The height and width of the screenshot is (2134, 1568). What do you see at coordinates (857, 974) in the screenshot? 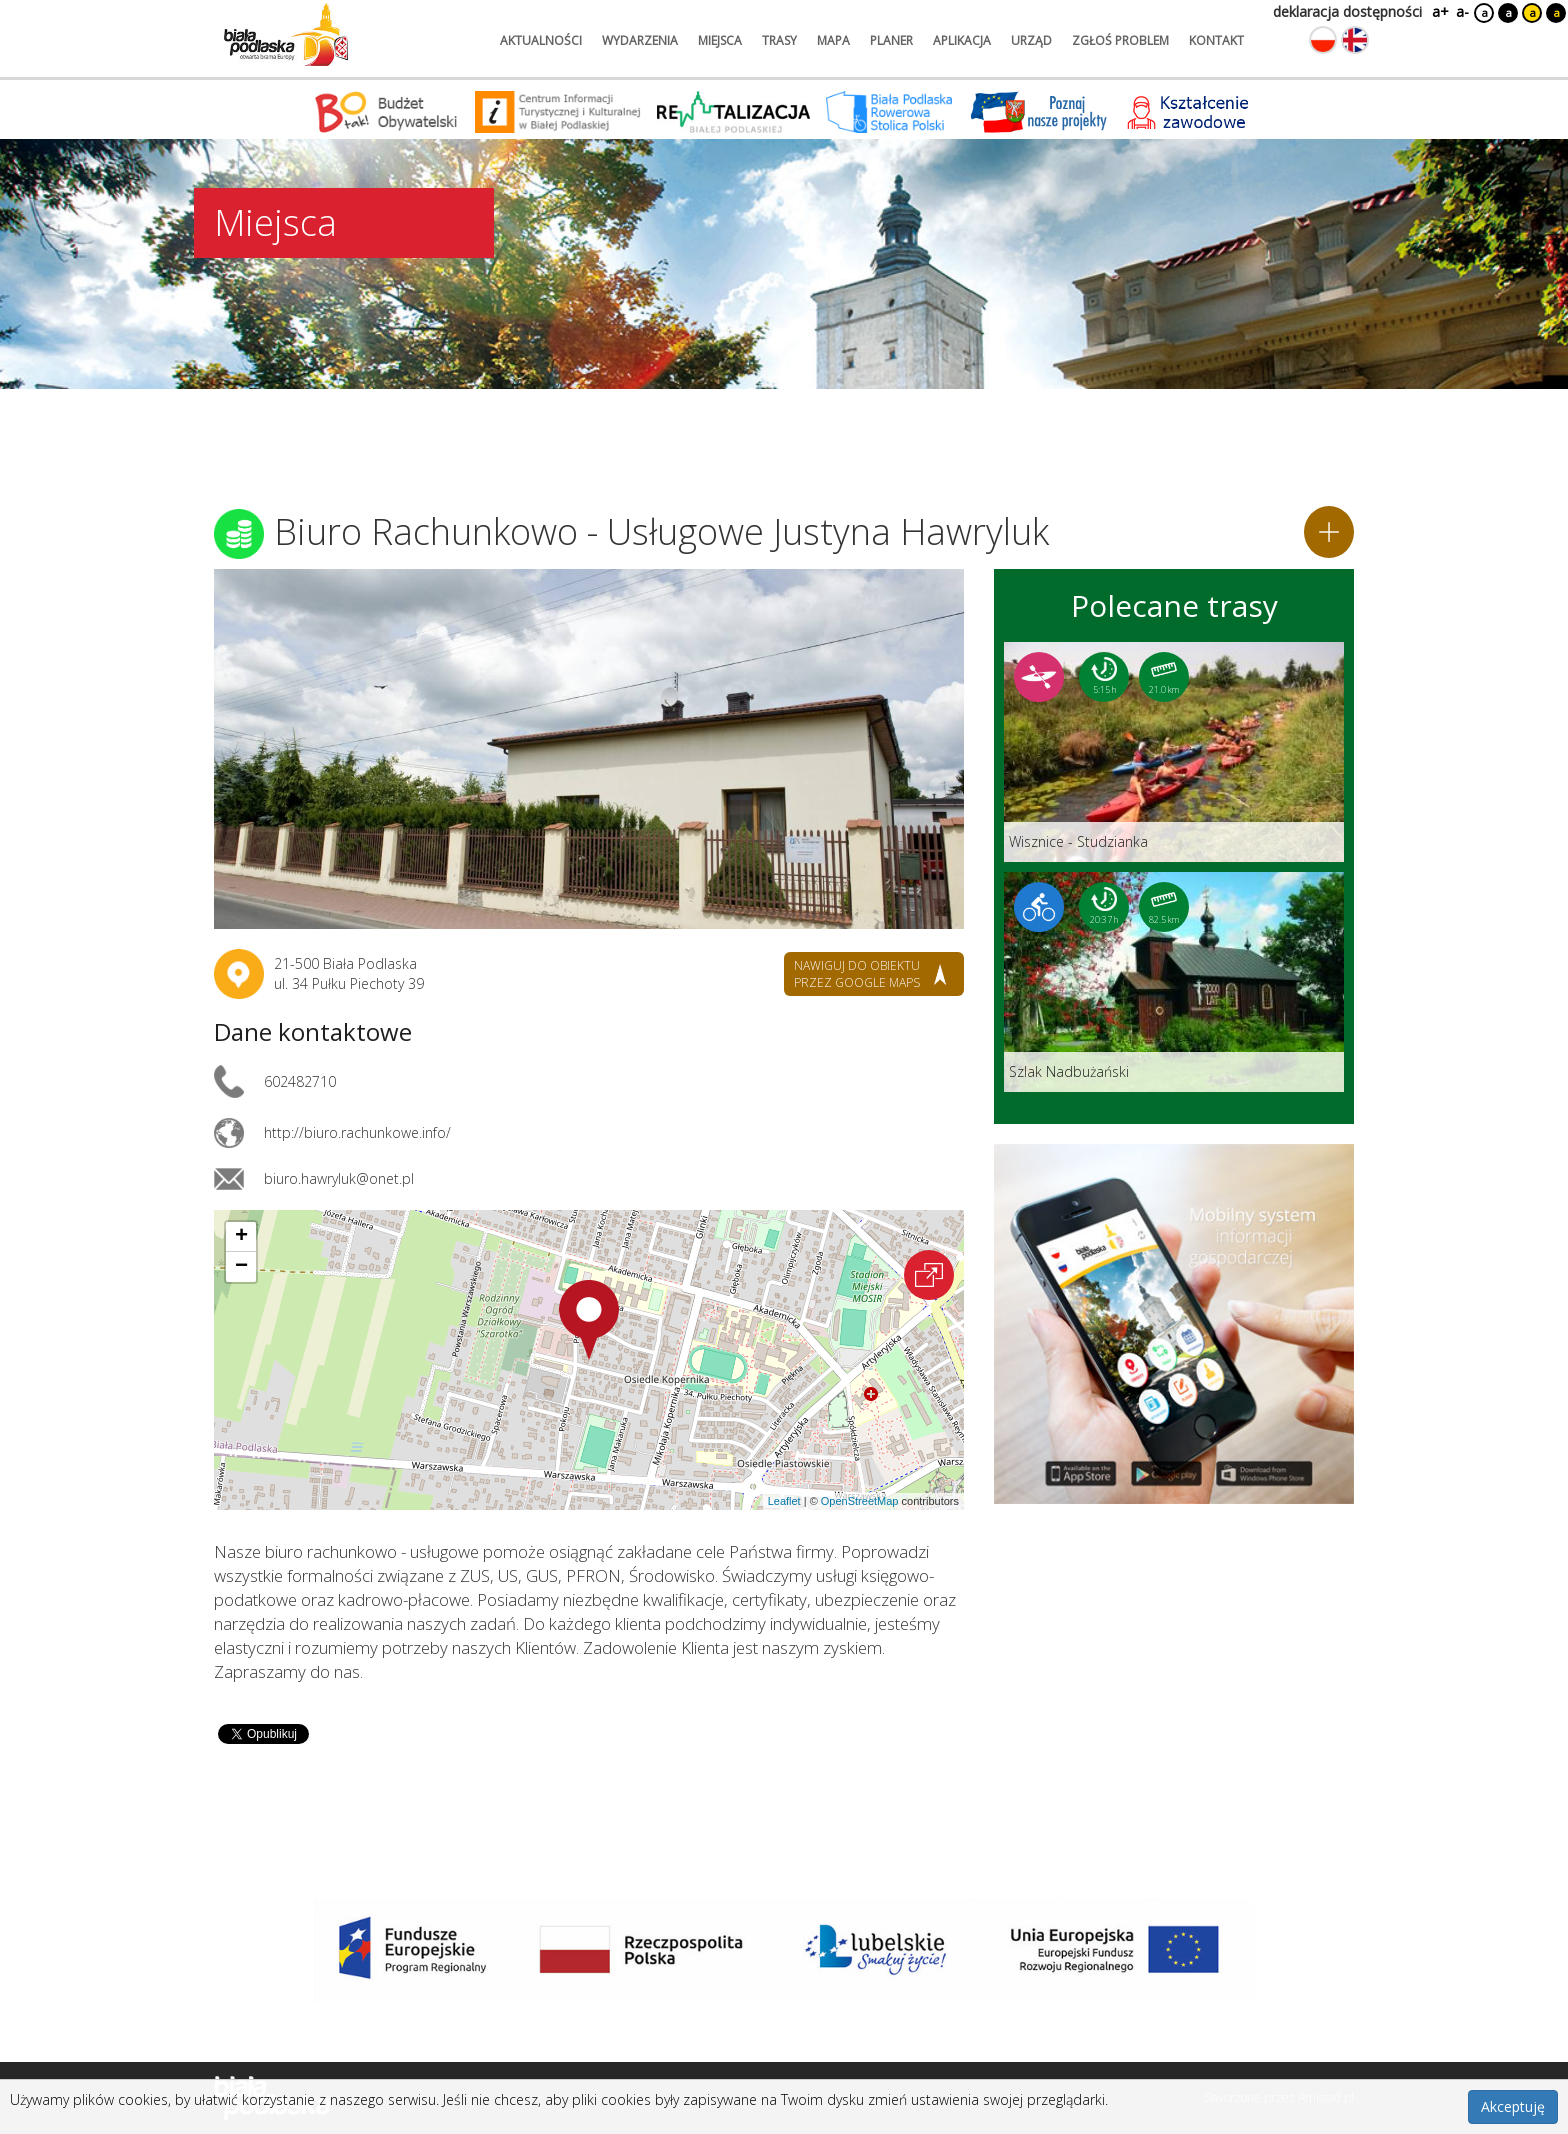
I see `nawiguj do obiektu przez google maps` at bounding box center [857, 974].